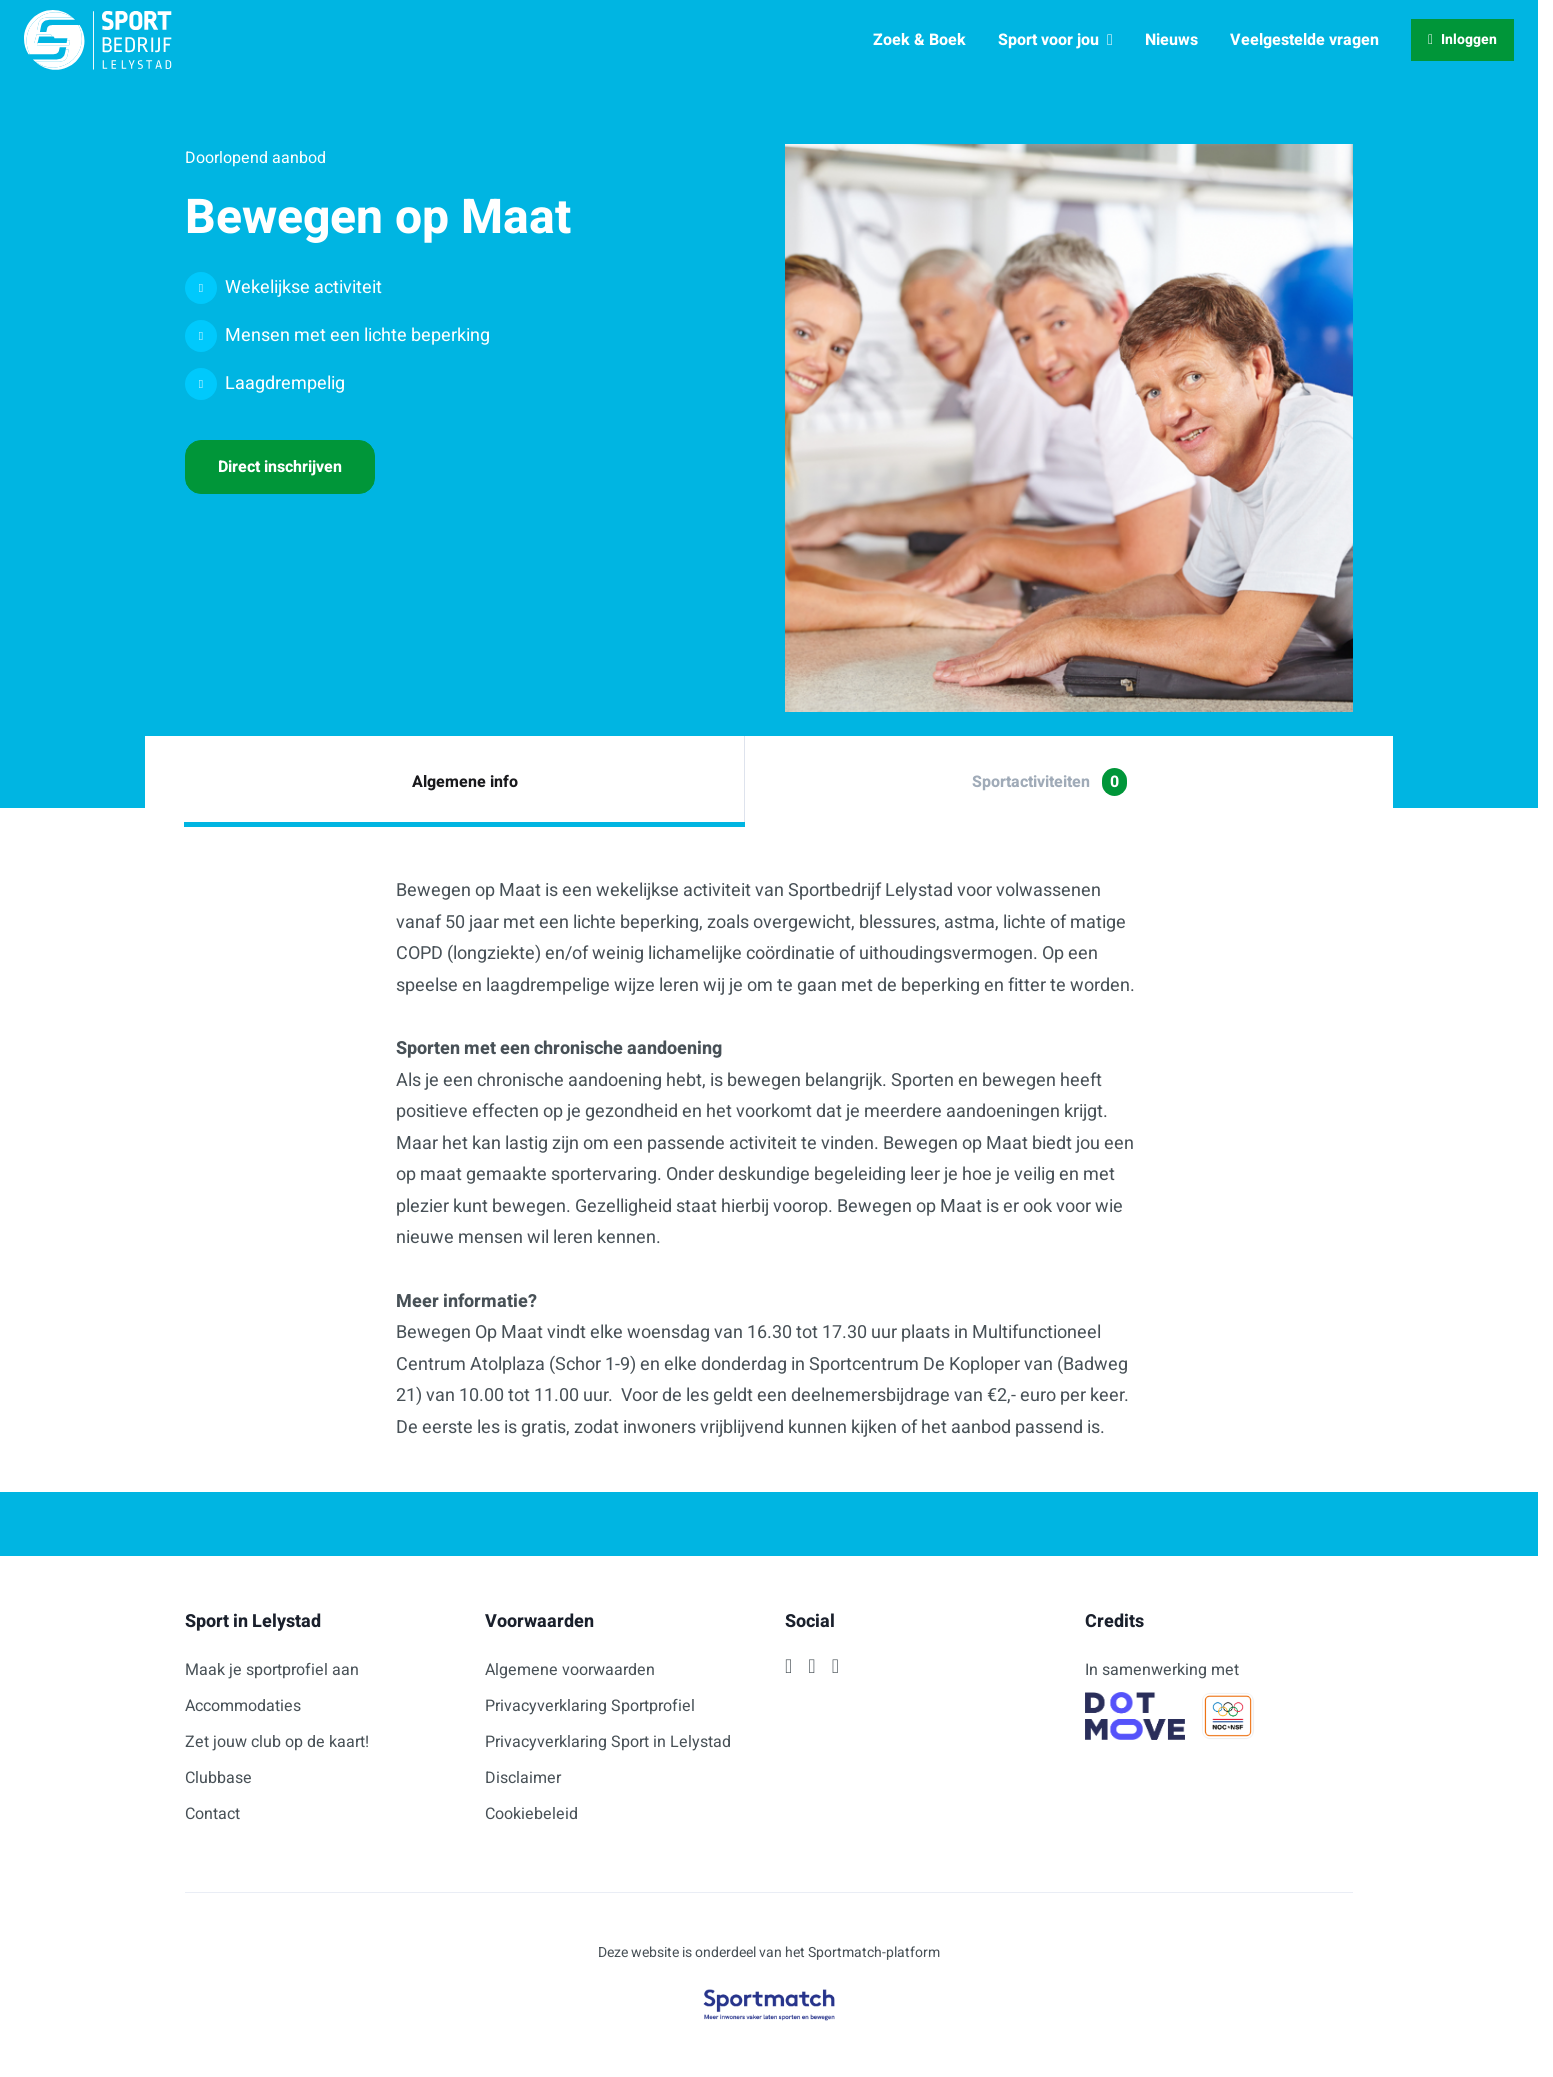  I want to click on Inloggen, so click(1462, 39).